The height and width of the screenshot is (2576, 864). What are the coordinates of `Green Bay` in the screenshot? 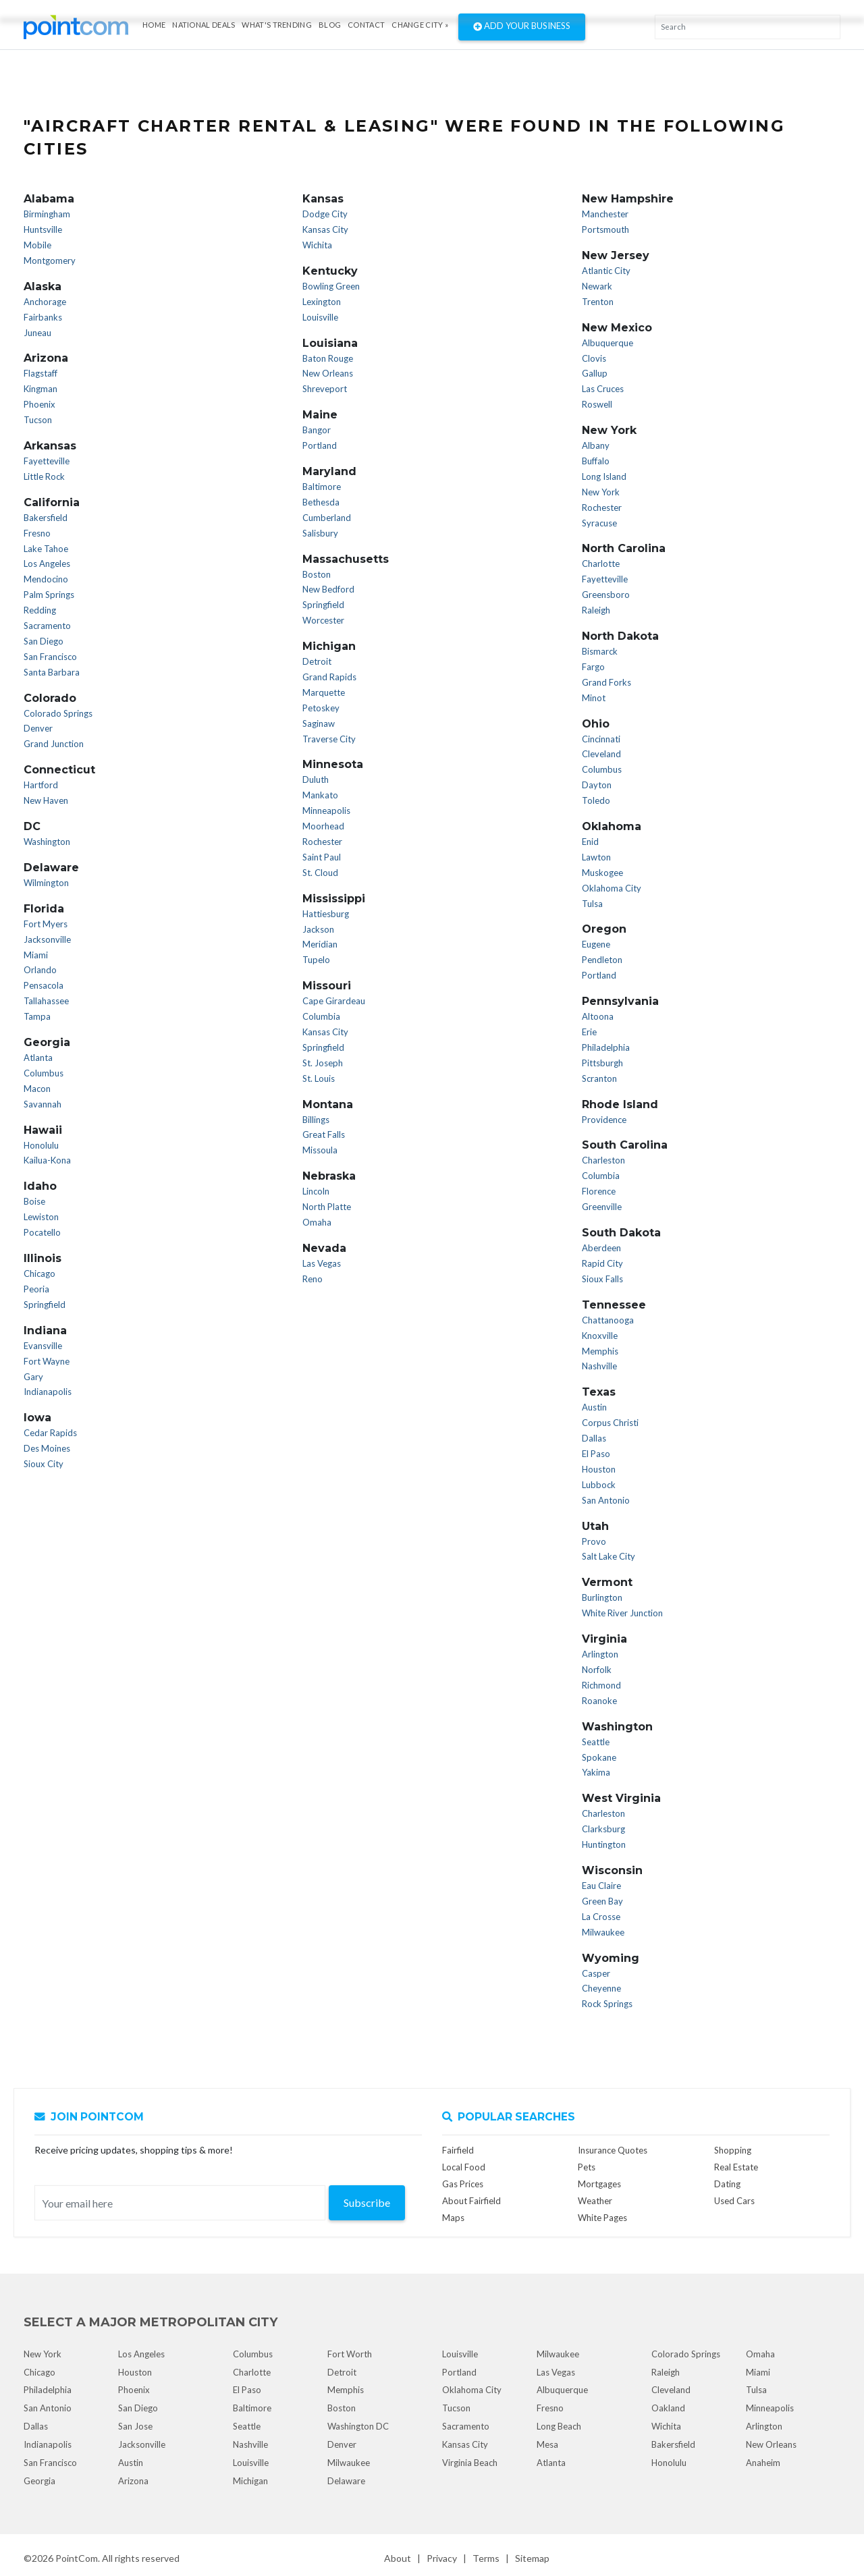 It's located at (602, 1901).